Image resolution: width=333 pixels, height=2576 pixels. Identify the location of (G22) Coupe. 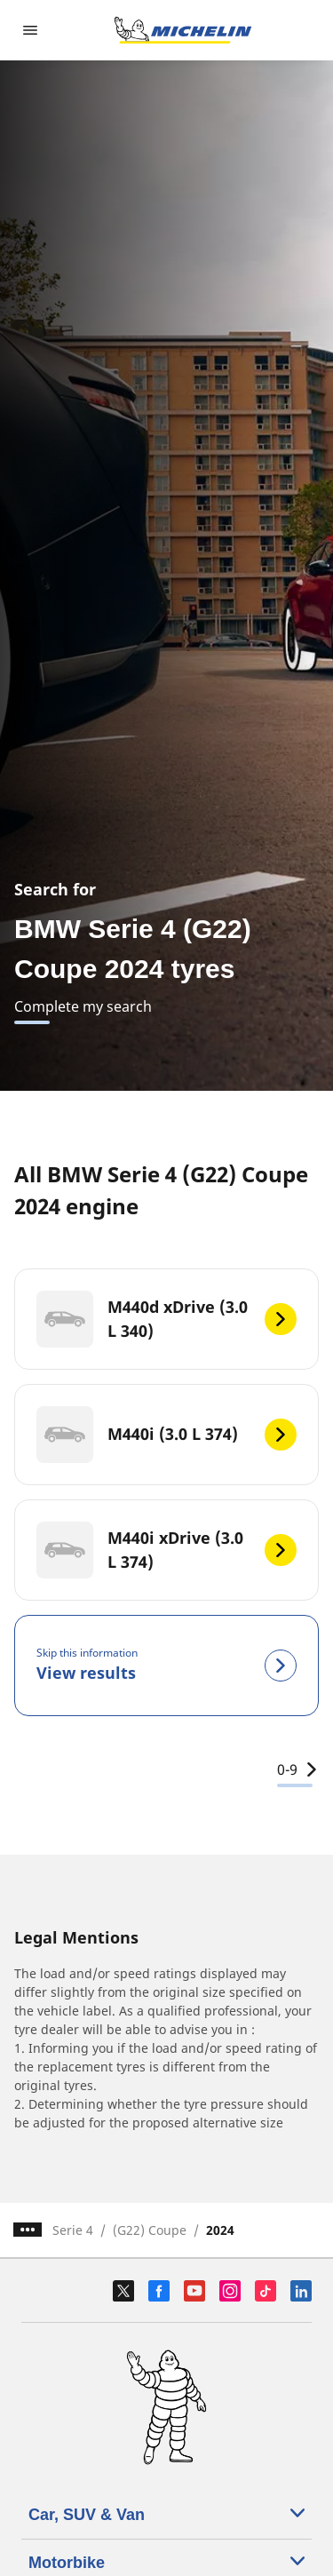
(149, 2230).